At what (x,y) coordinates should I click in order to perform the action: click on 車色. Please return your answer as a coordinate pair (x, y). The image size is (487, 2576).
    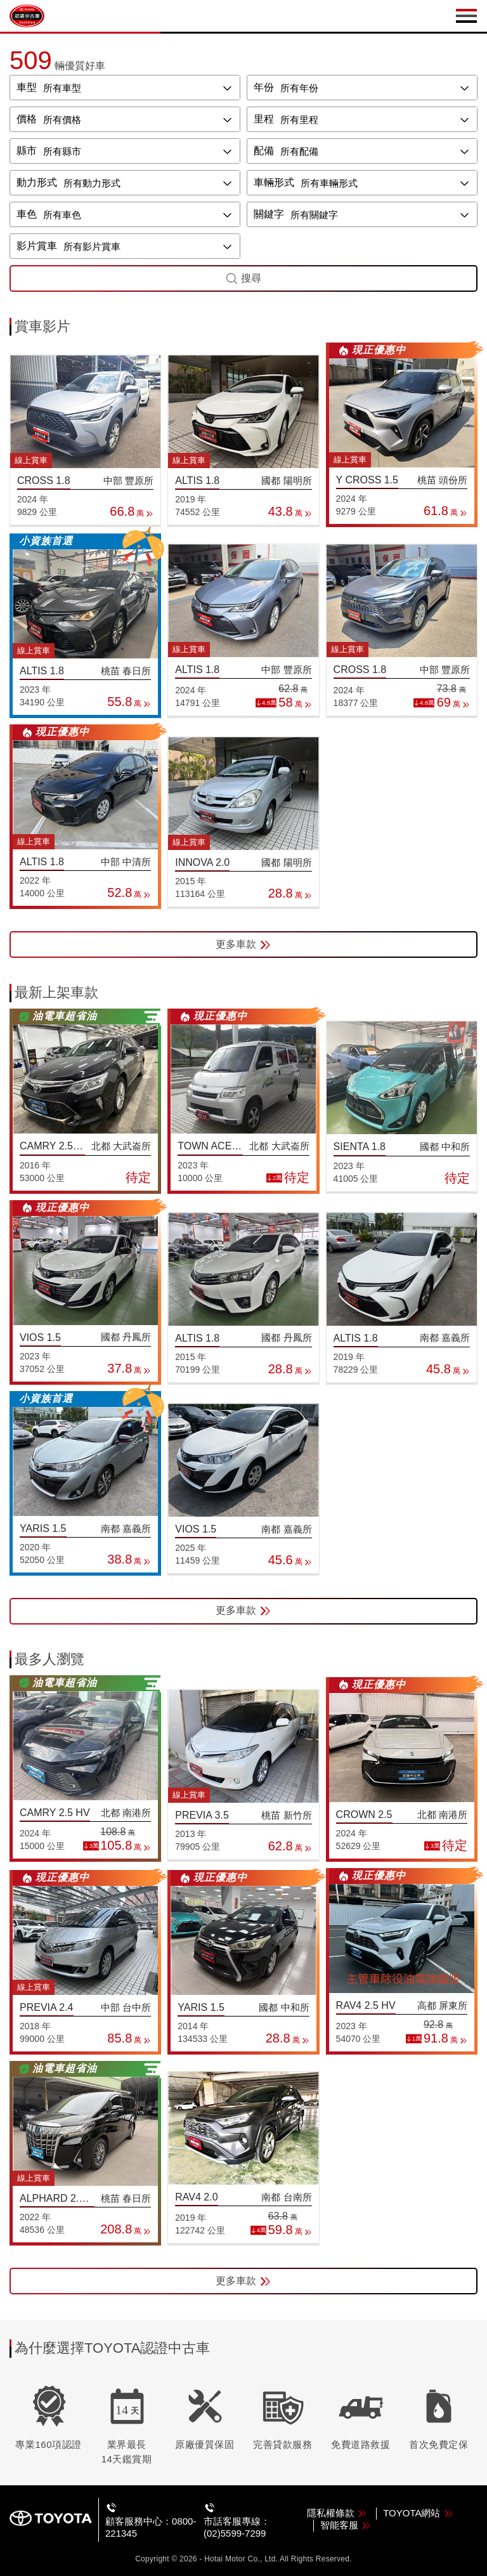
    Looking at the image, I should click on (26, 214).